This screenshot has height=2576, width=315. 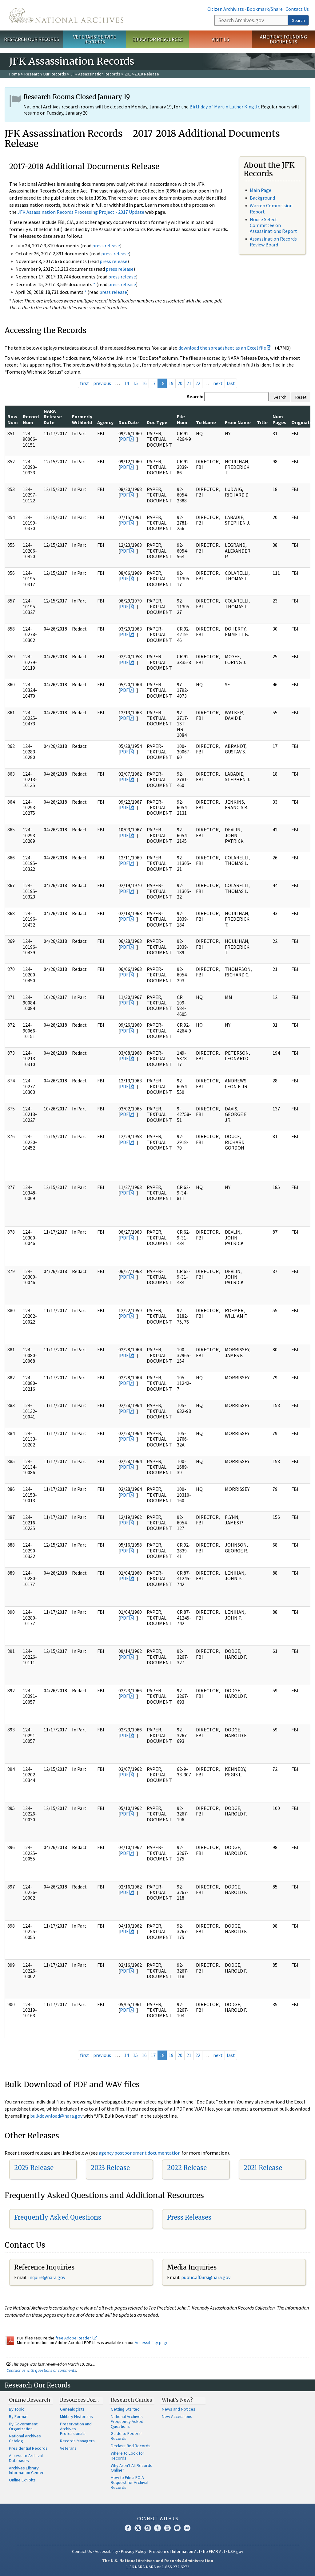 What do you see at coordinates (300, 397) in the screenshot?
I see `Reset` at bounding box center [300, 397].